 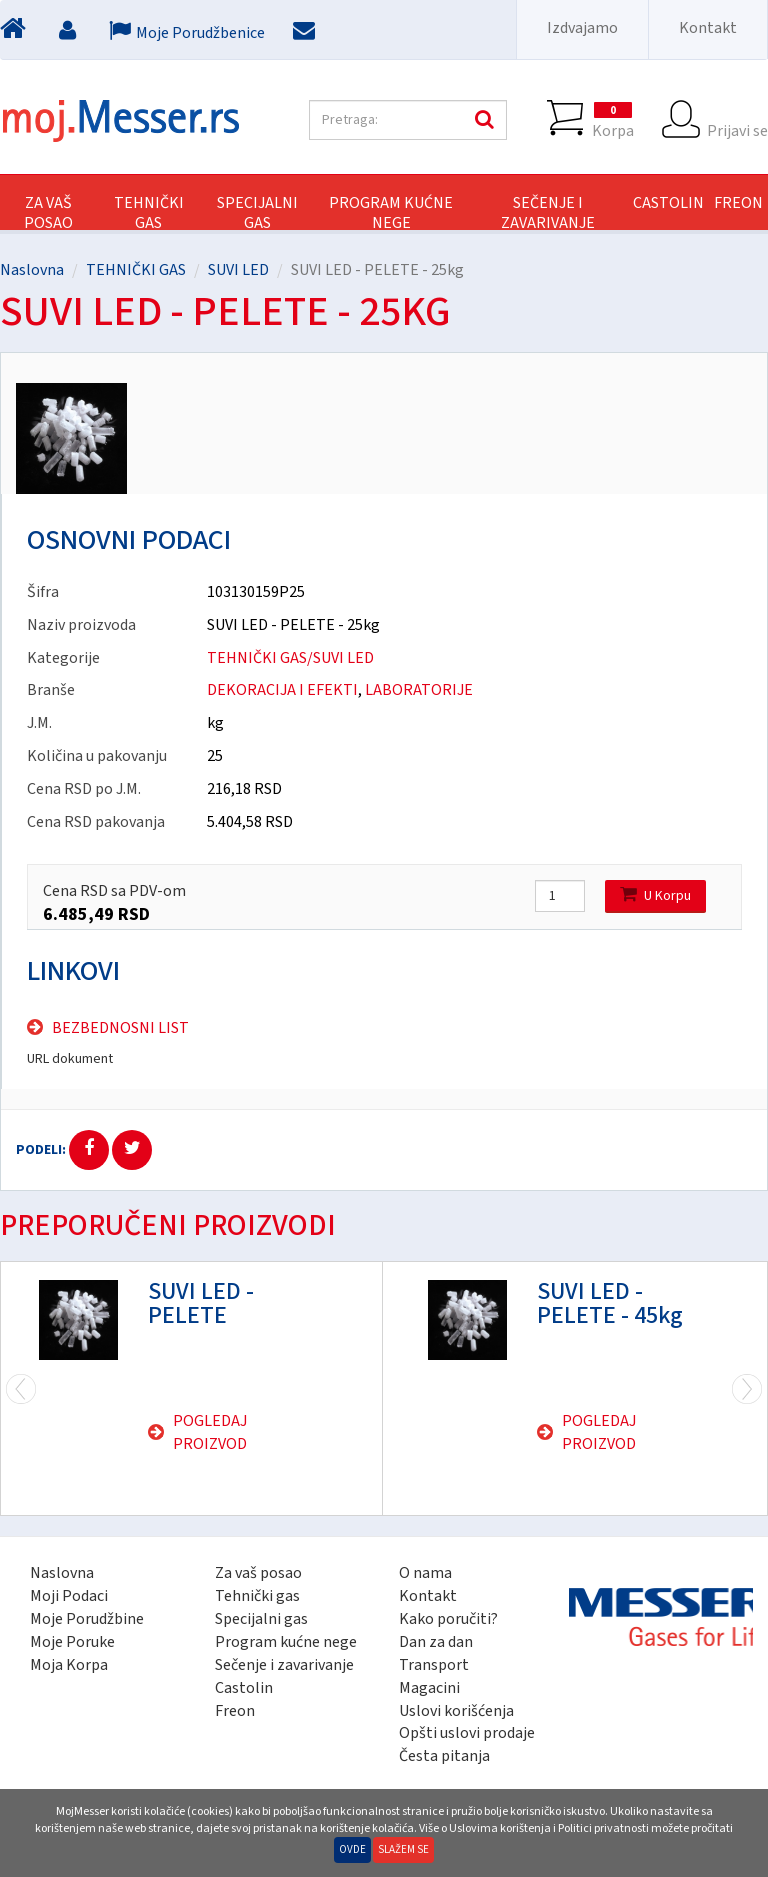 What do you see at coordinates (419, 690) in the screenshot?
I see `LABORATORIJE` at bounding box center [419, 690].